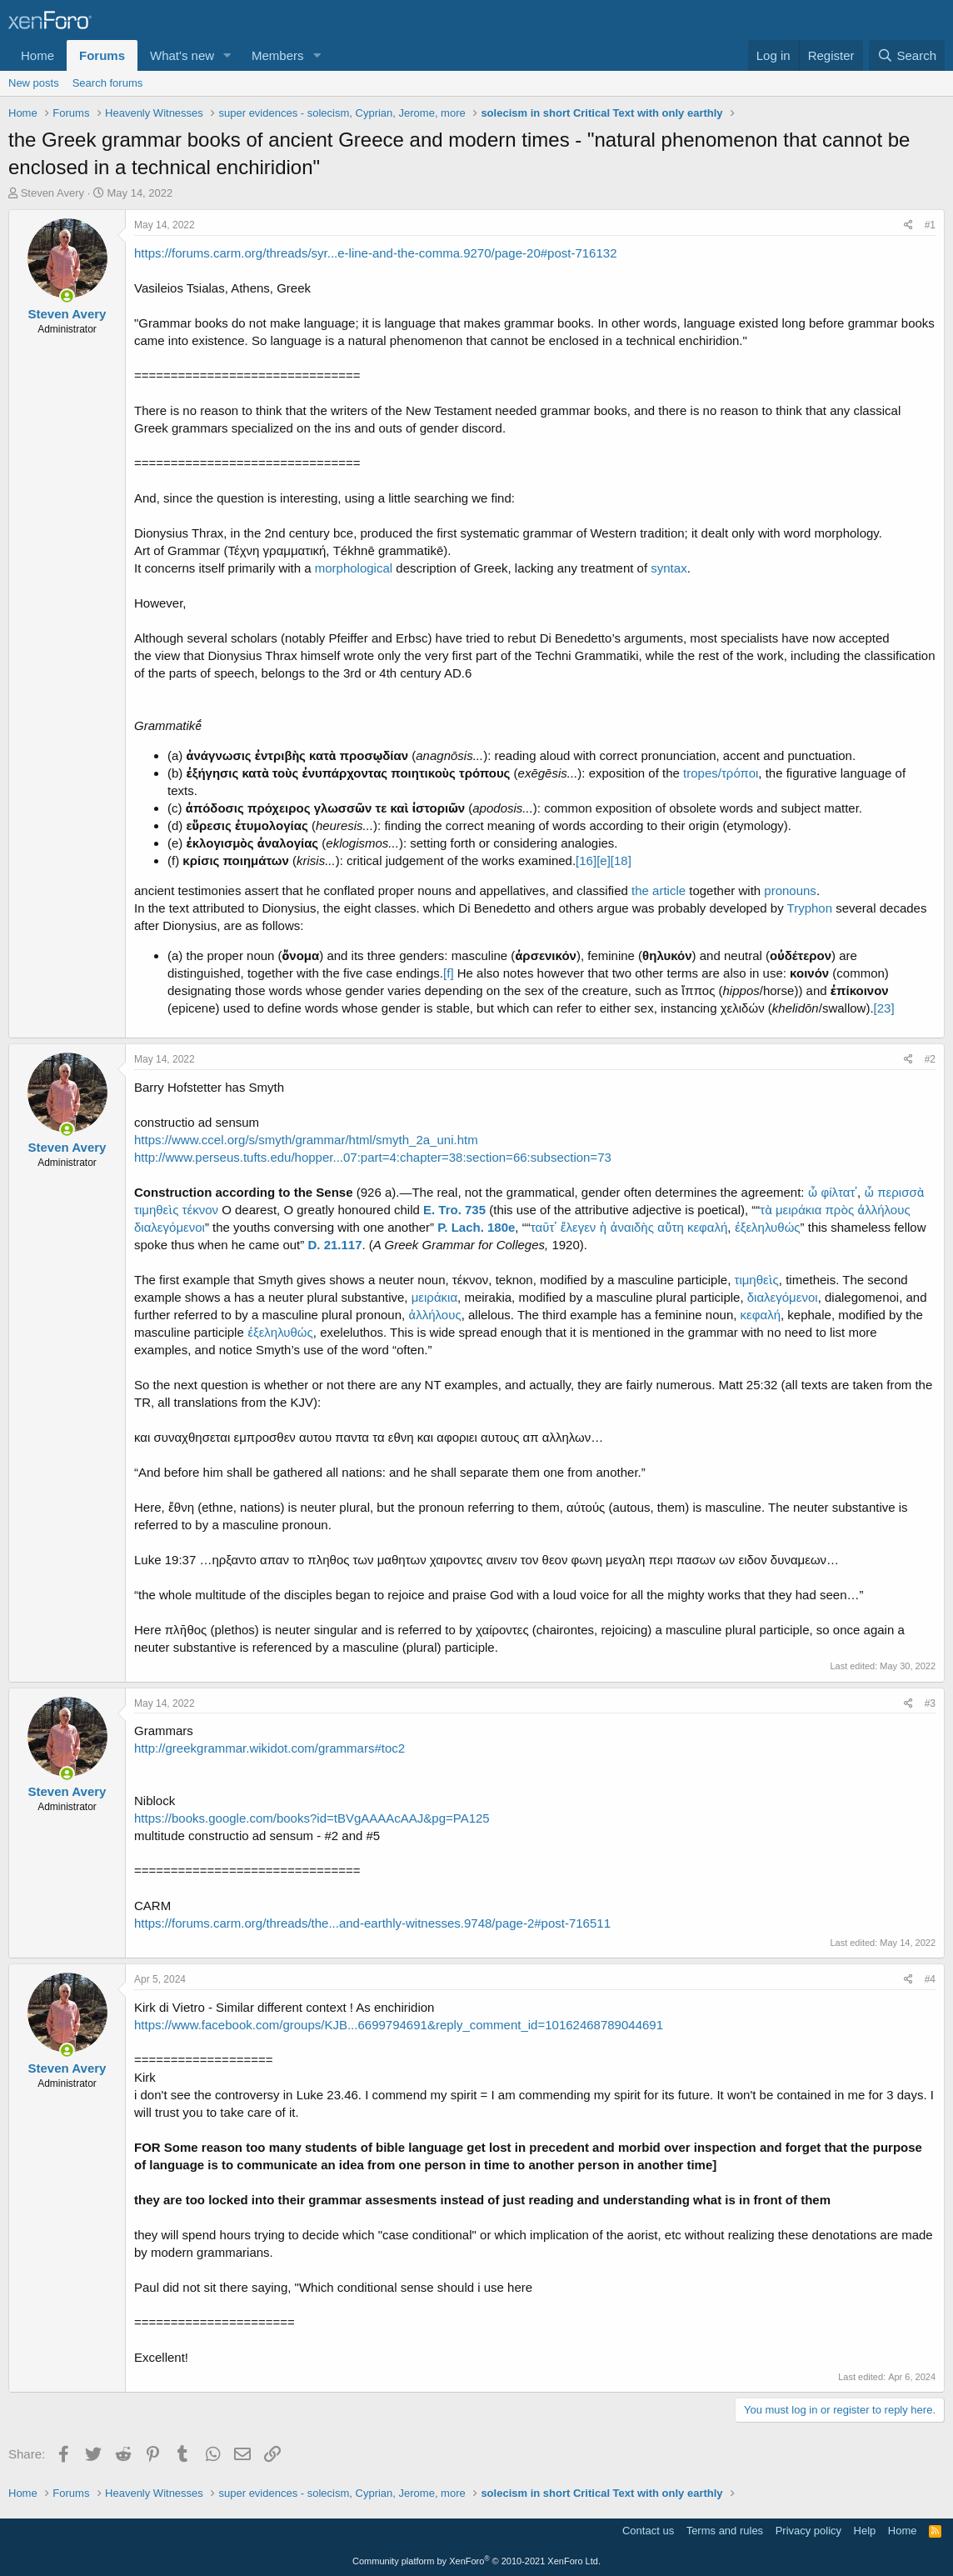  What do you see at coordinates (648, 2530) in the screenshot?
I see `Contact us` at bounding box center [648, 2530].